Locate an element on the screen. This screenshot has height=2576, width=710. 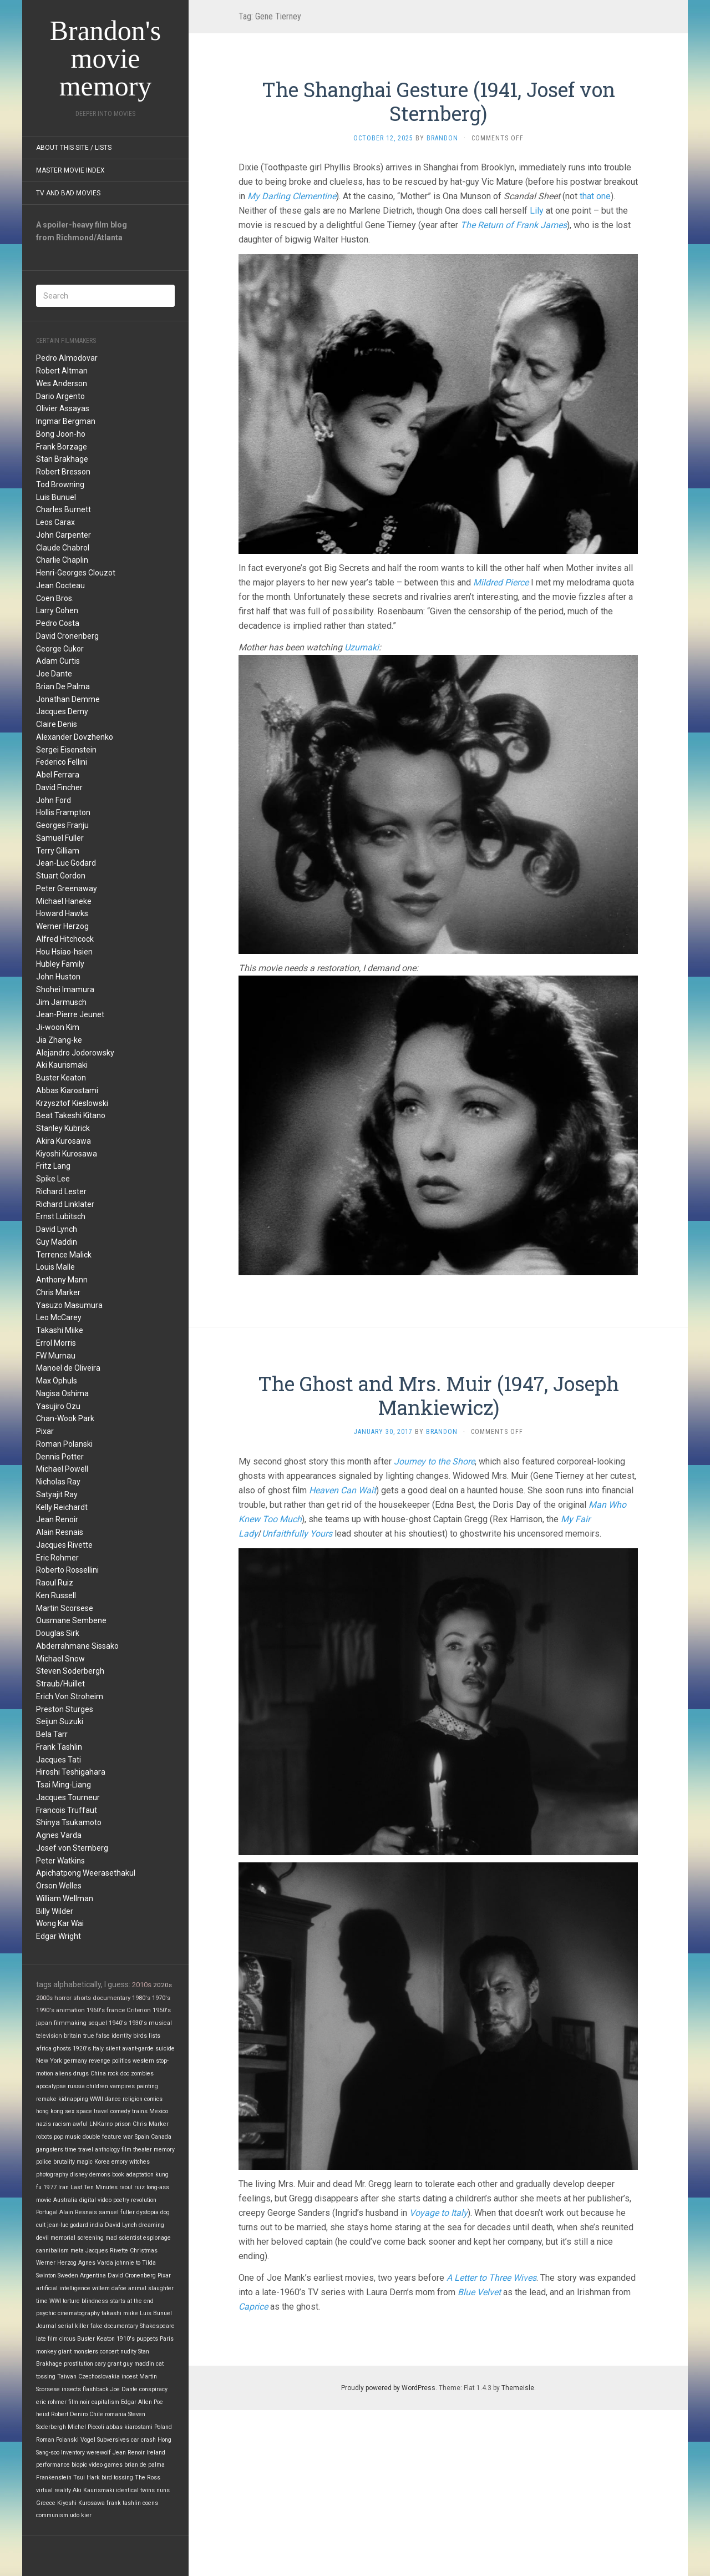
Kiyoshi Kurosawa is located at coordinates (66, 1153).